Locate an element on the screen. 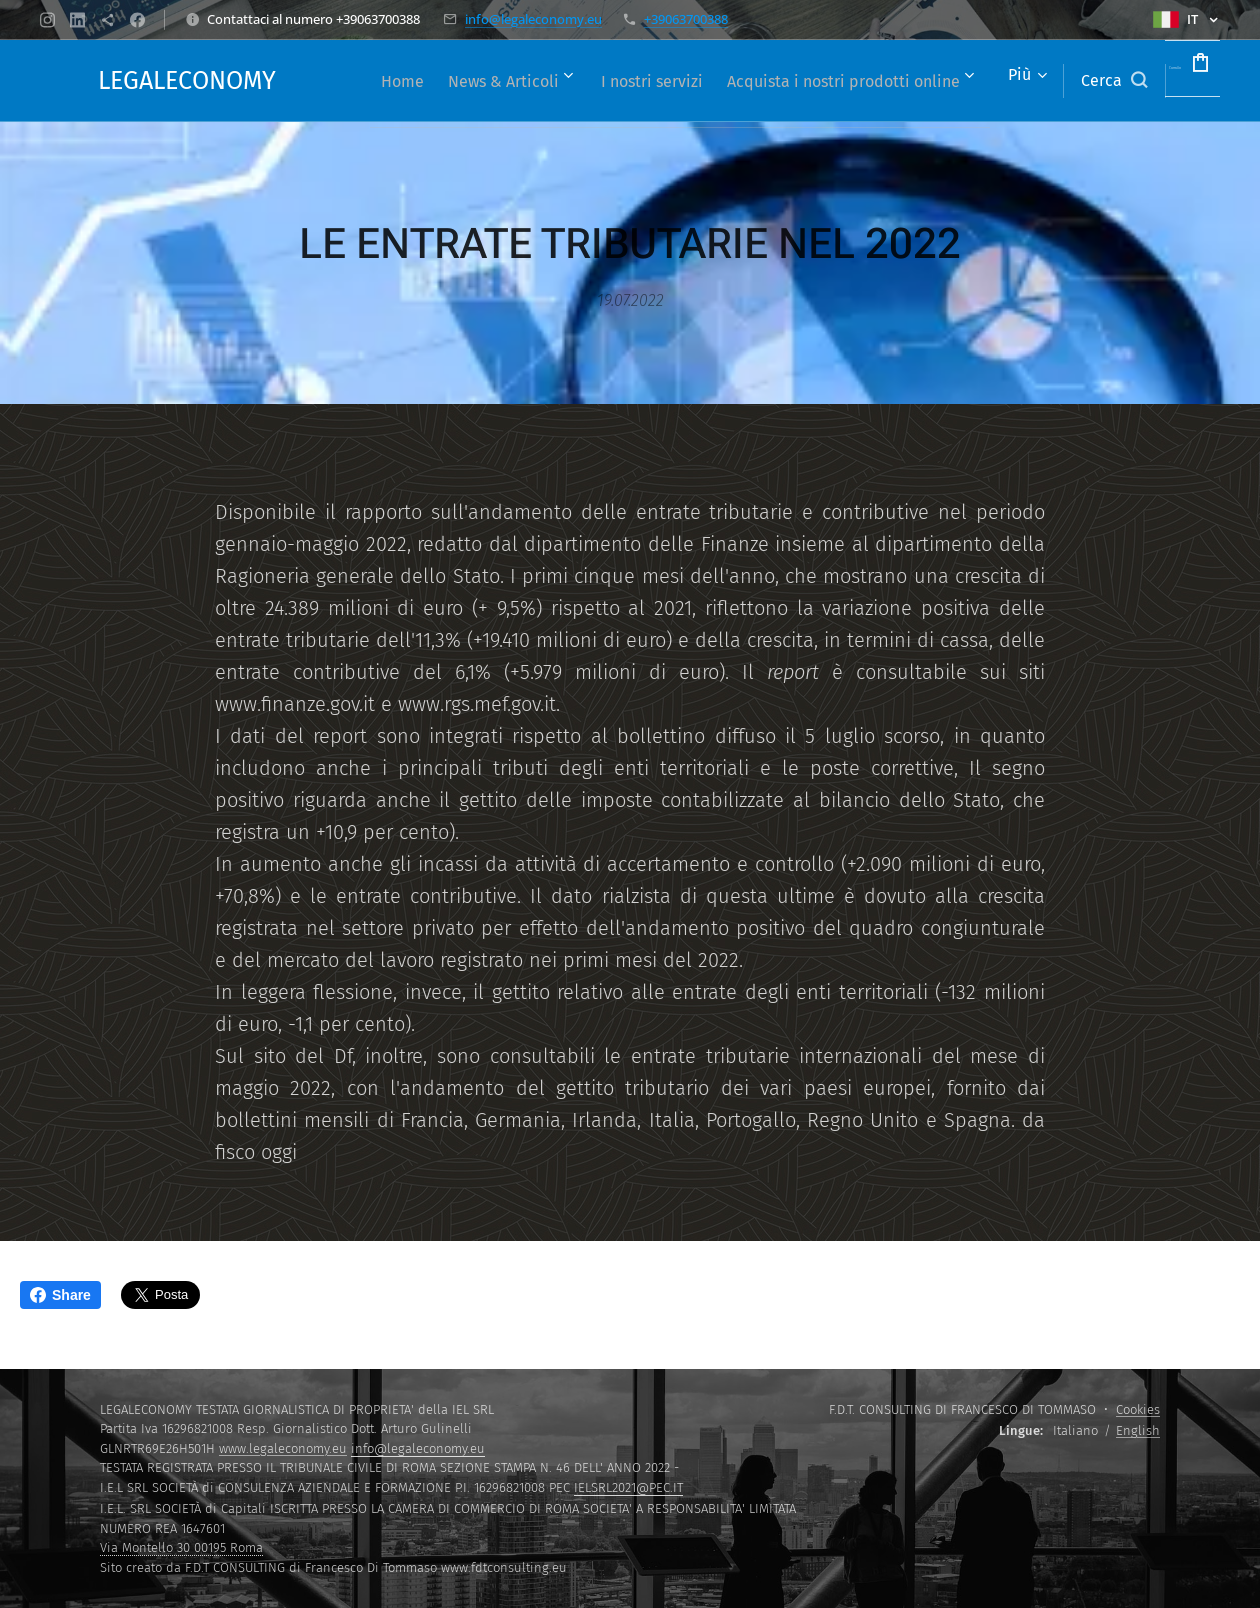 The width and height of the screenshot is (1260, 1608). [menuitem] is located at coordinates (591, 81).